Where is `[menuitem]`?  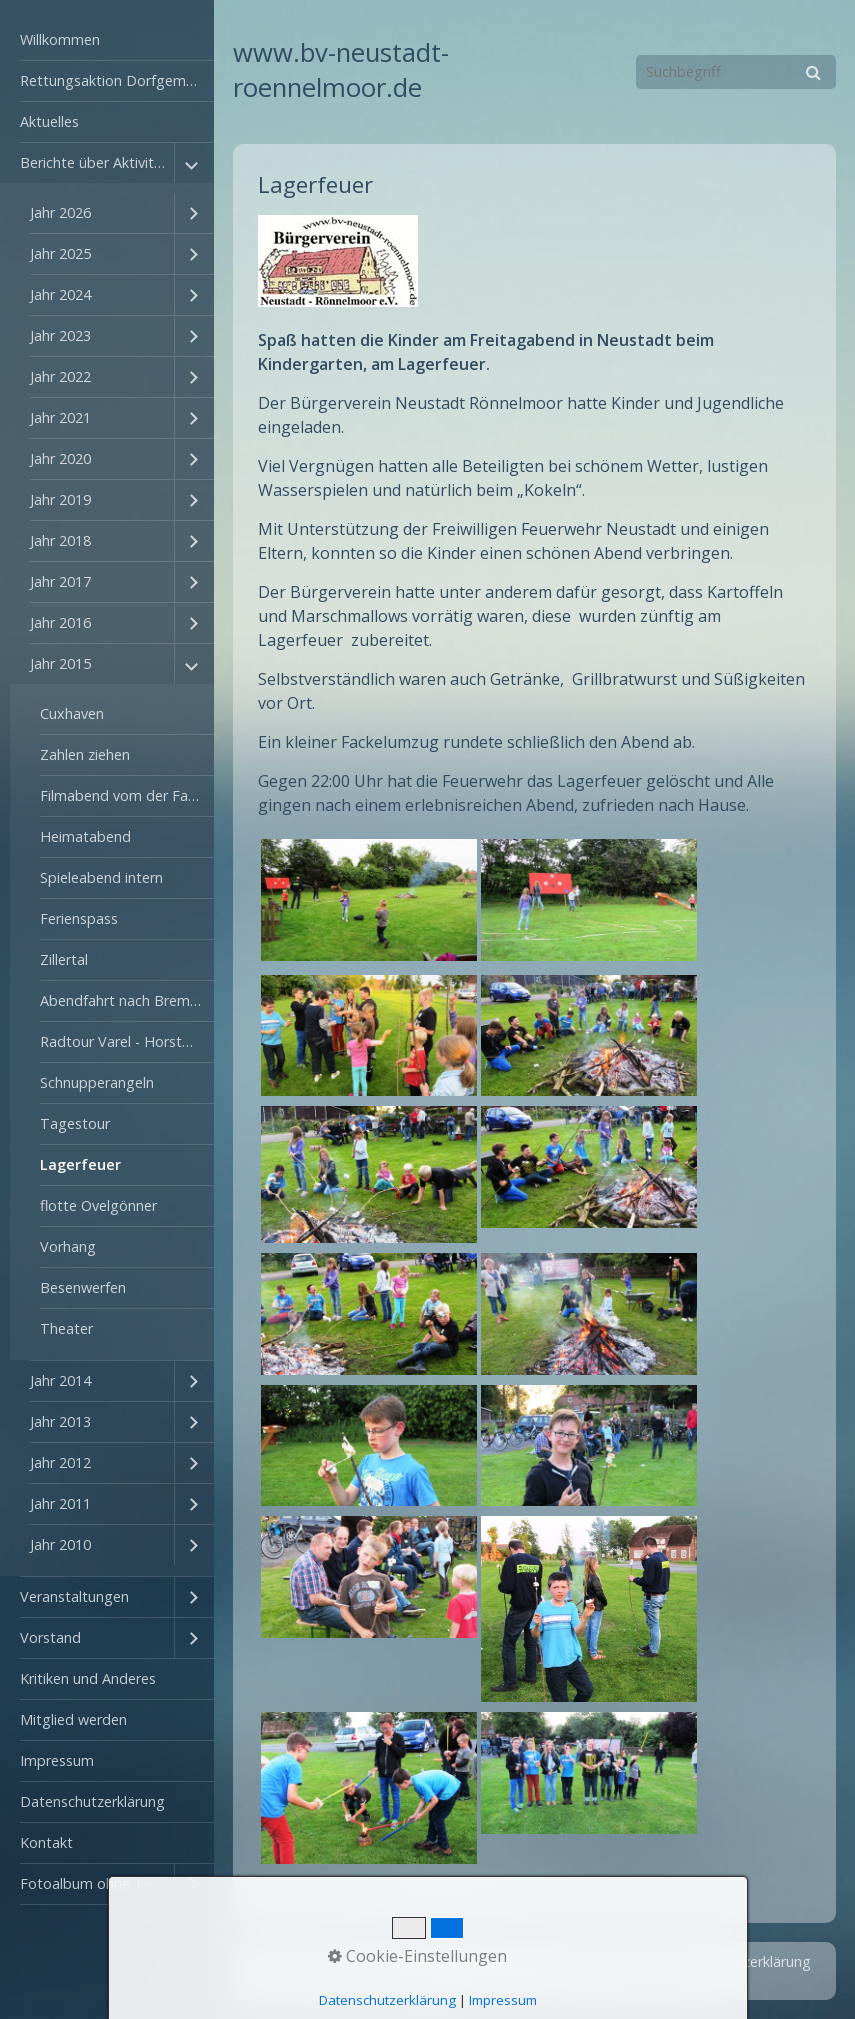
[menuitem] is located at coordinates (107, 40).